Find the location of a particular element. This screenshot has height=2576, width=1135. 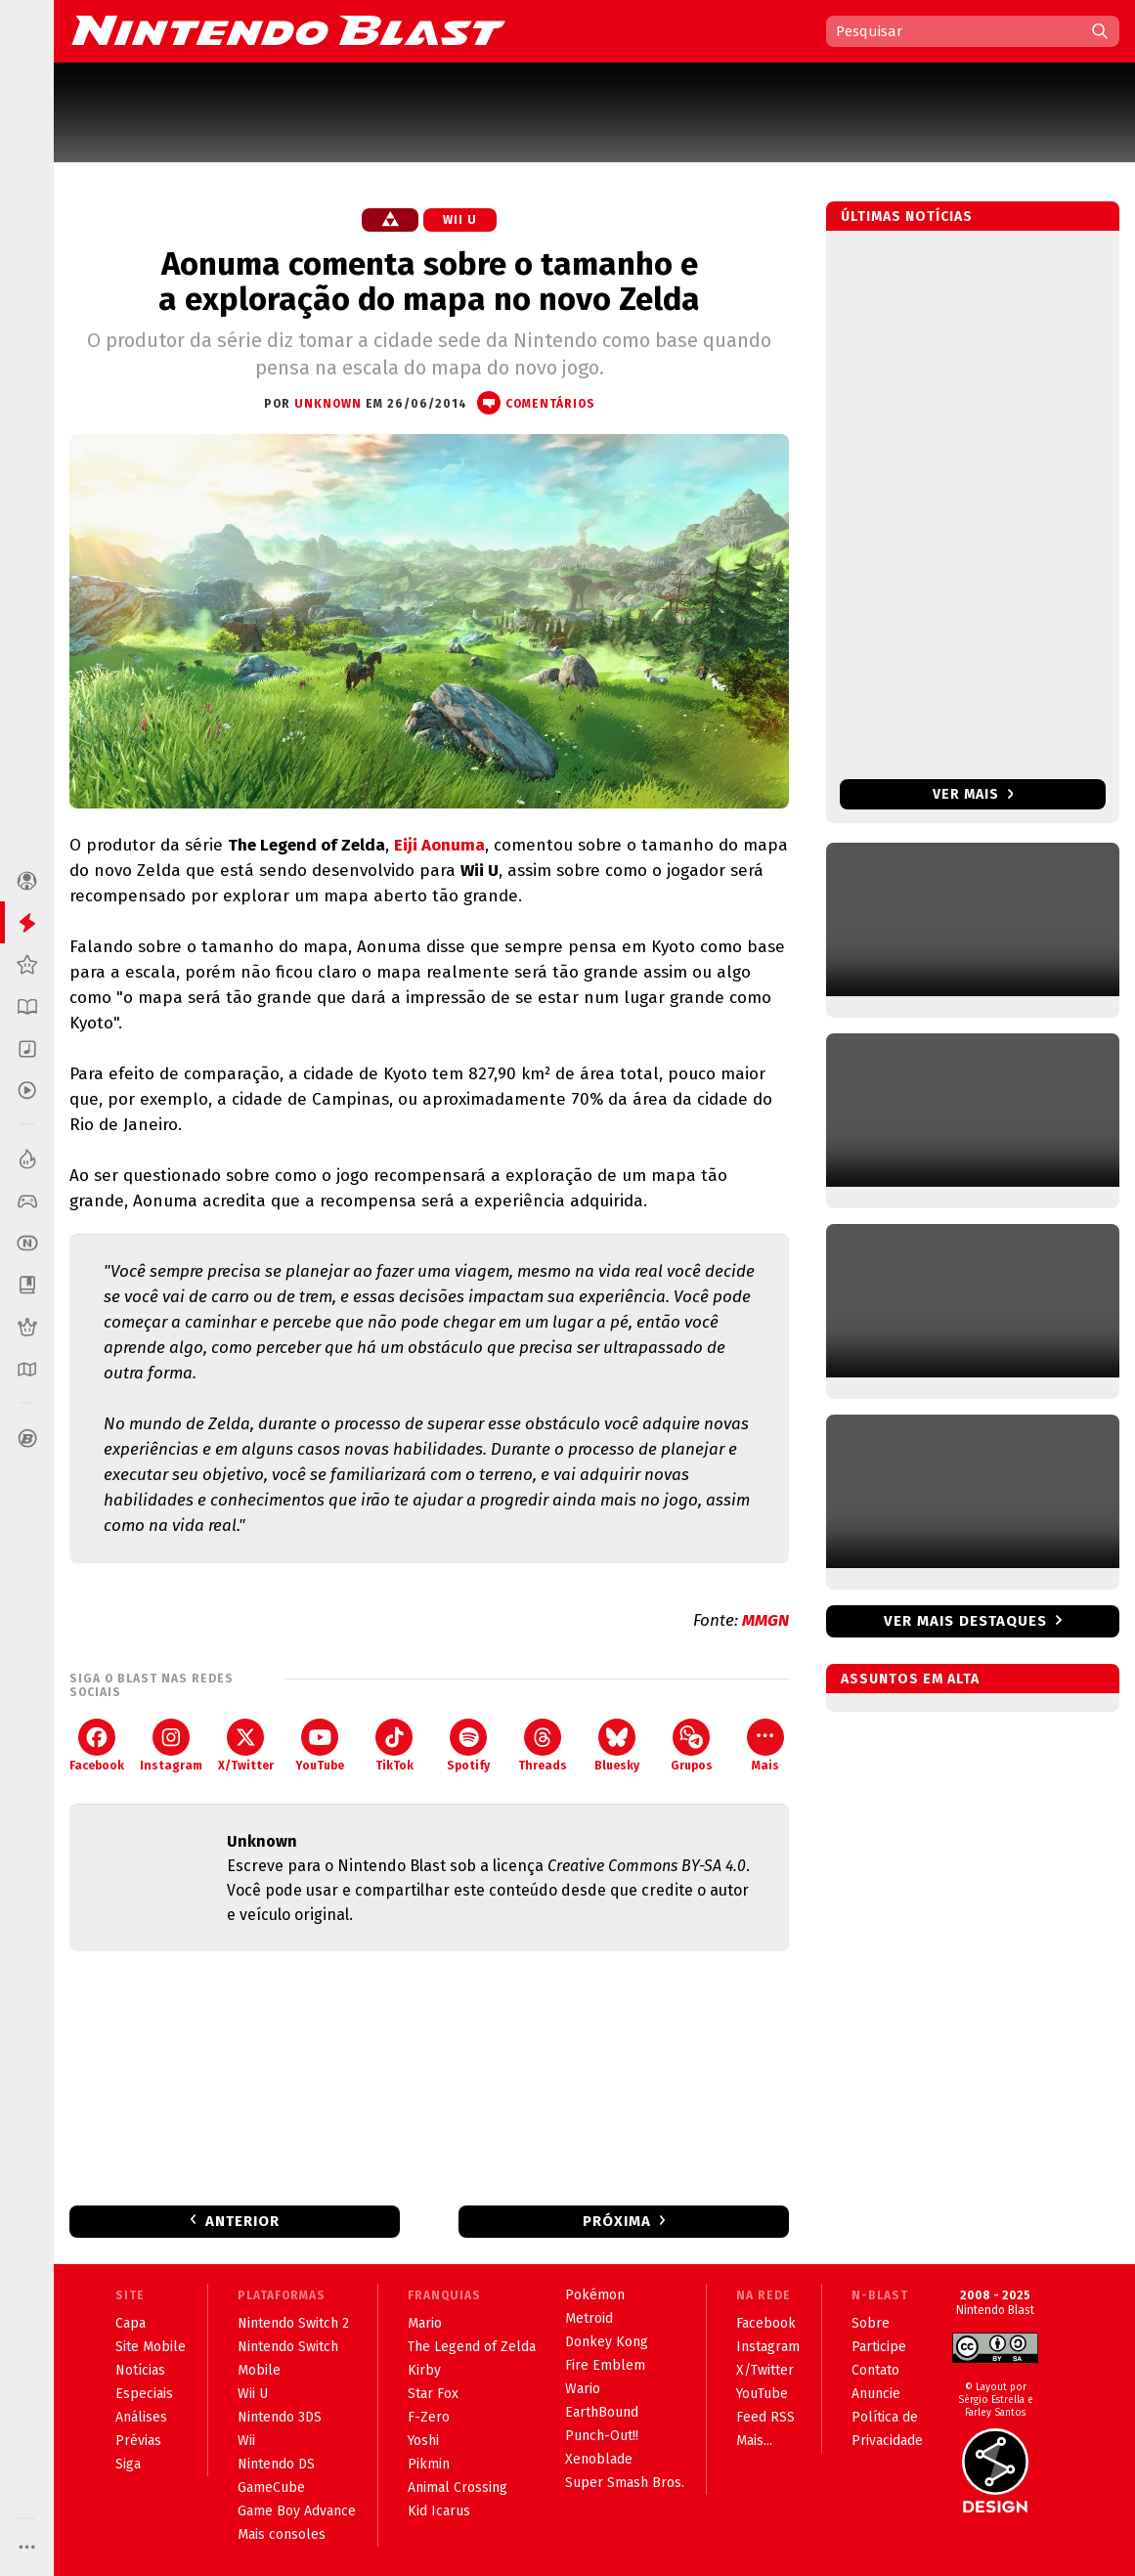

Instagram is located at coordinates (171, 1745).